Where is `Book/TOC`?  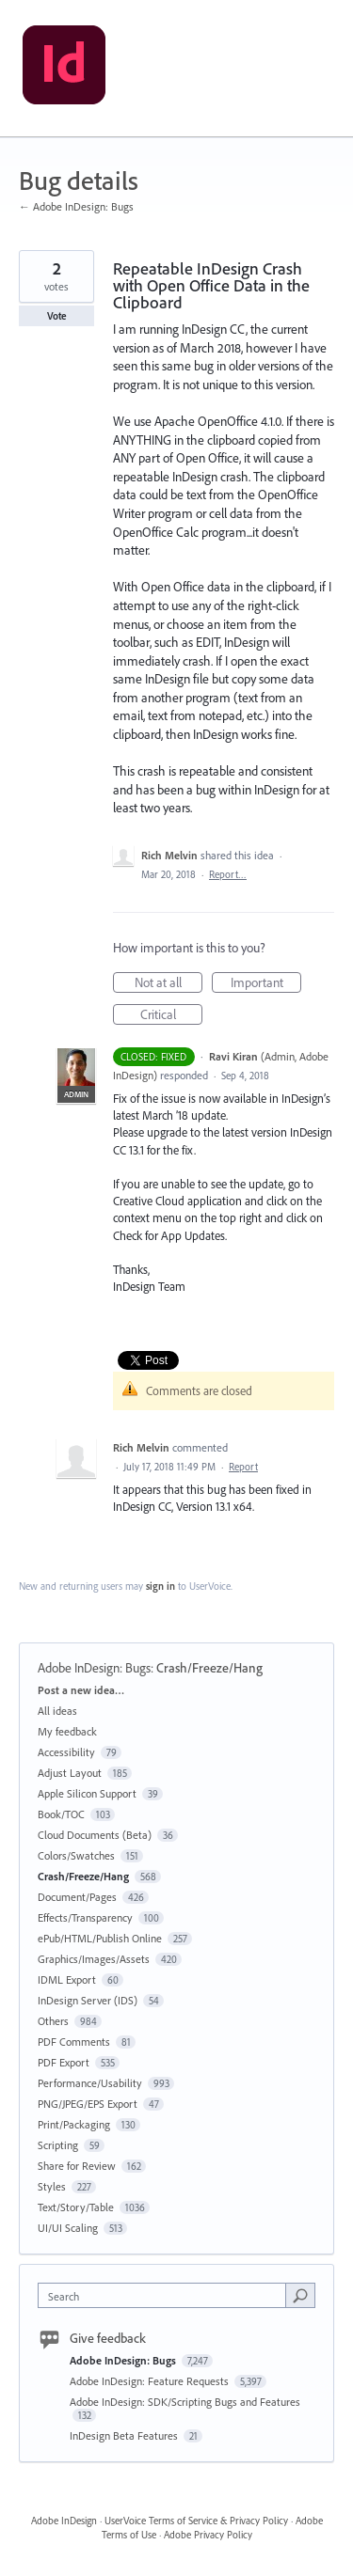 Book/TOC is located at coordinates (61, 1814).